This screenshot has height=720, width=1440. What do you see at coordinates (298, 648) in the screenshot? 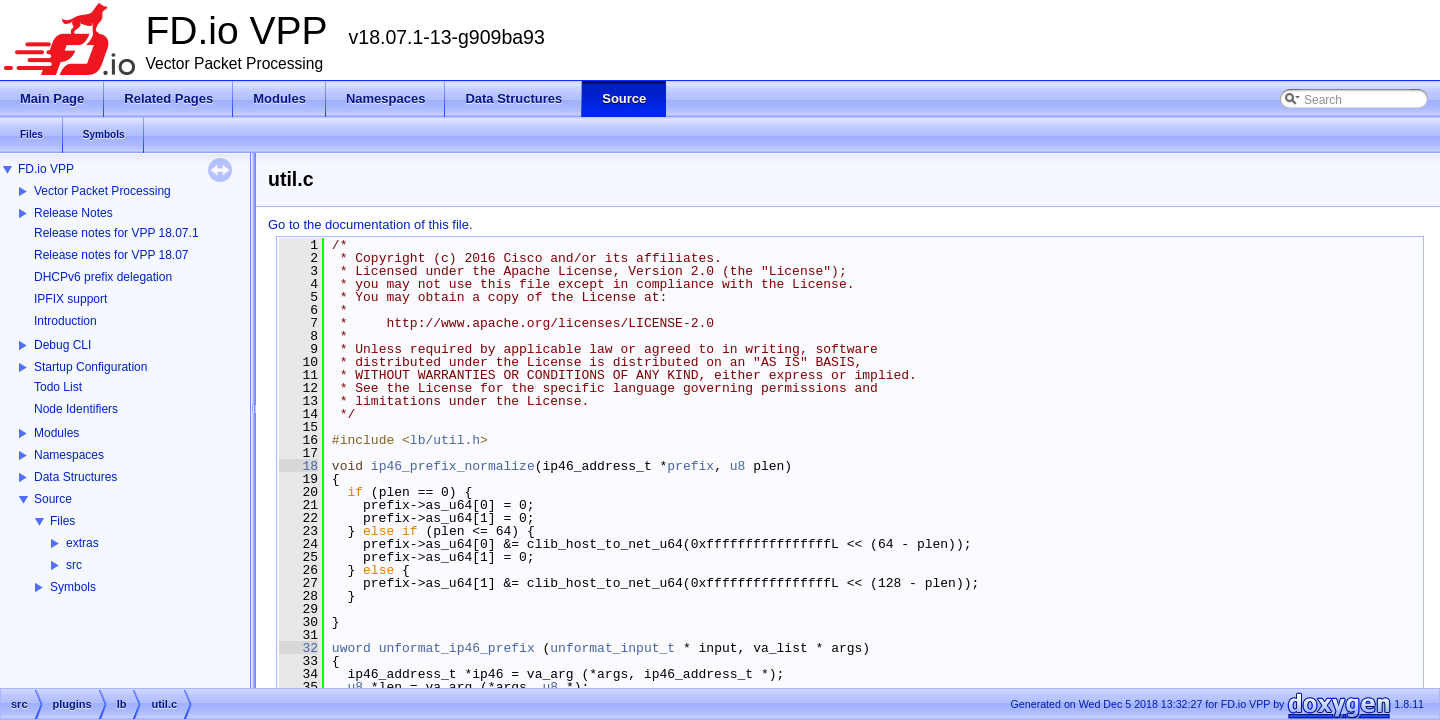
I see `32` at bounding box center [298, 648].